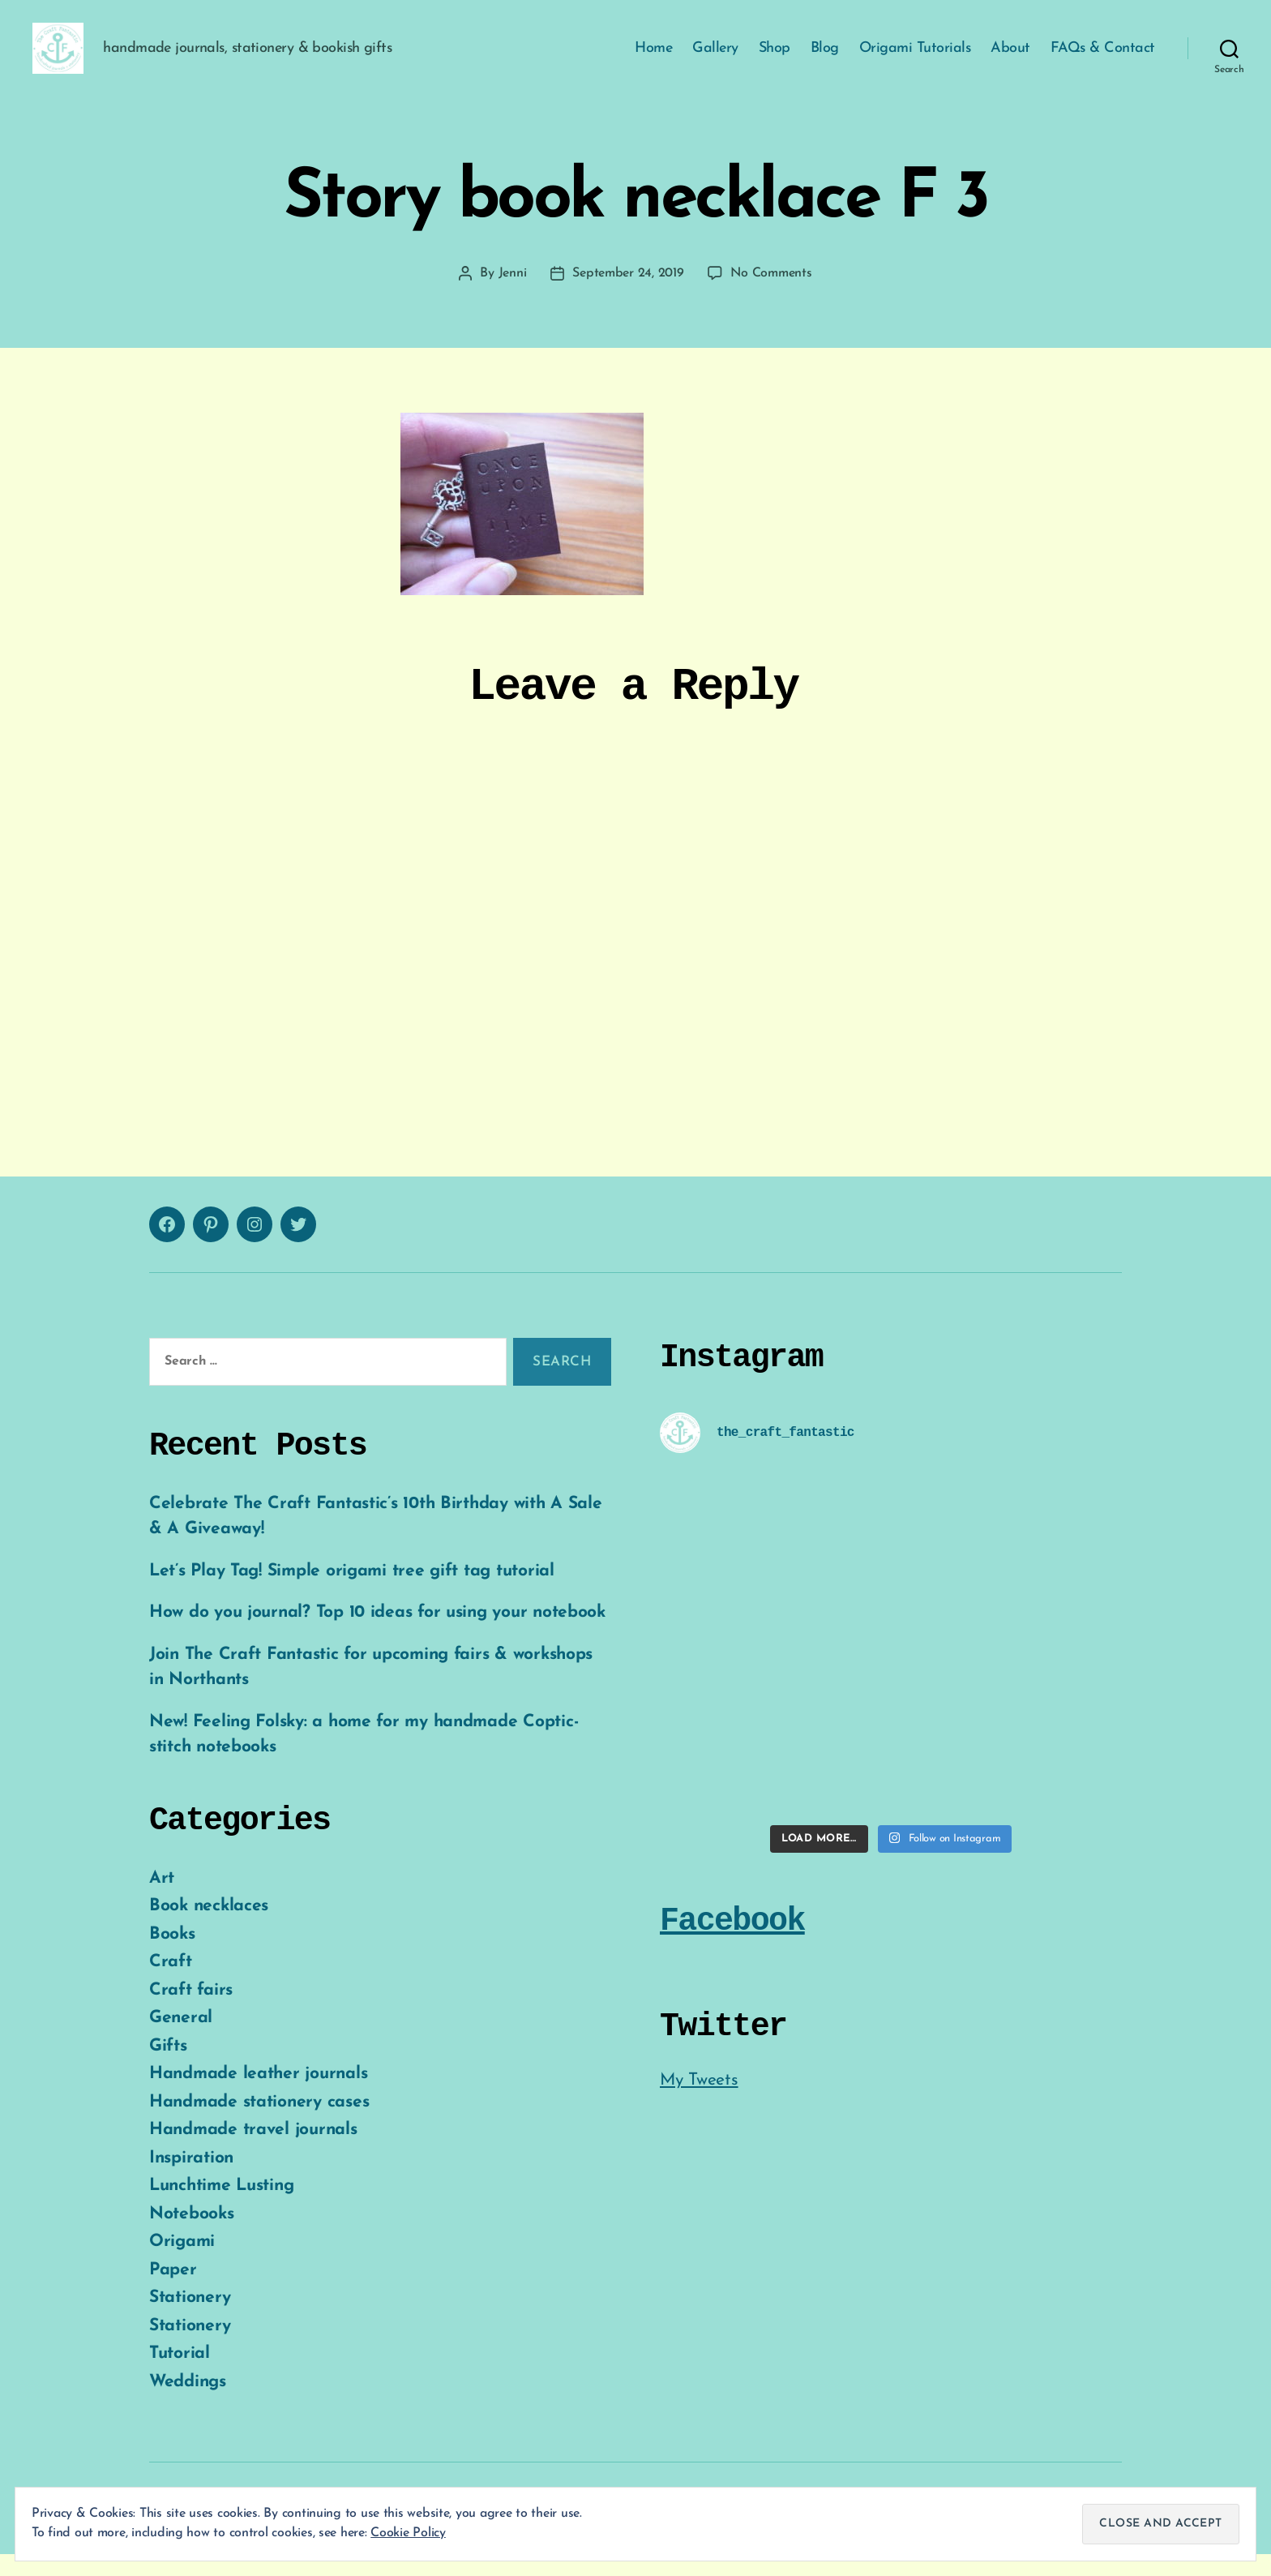  What do you see at coordinates (191, 2235) in the screenshot?
I see `Notebooks` at bounding box center [191, 2235].